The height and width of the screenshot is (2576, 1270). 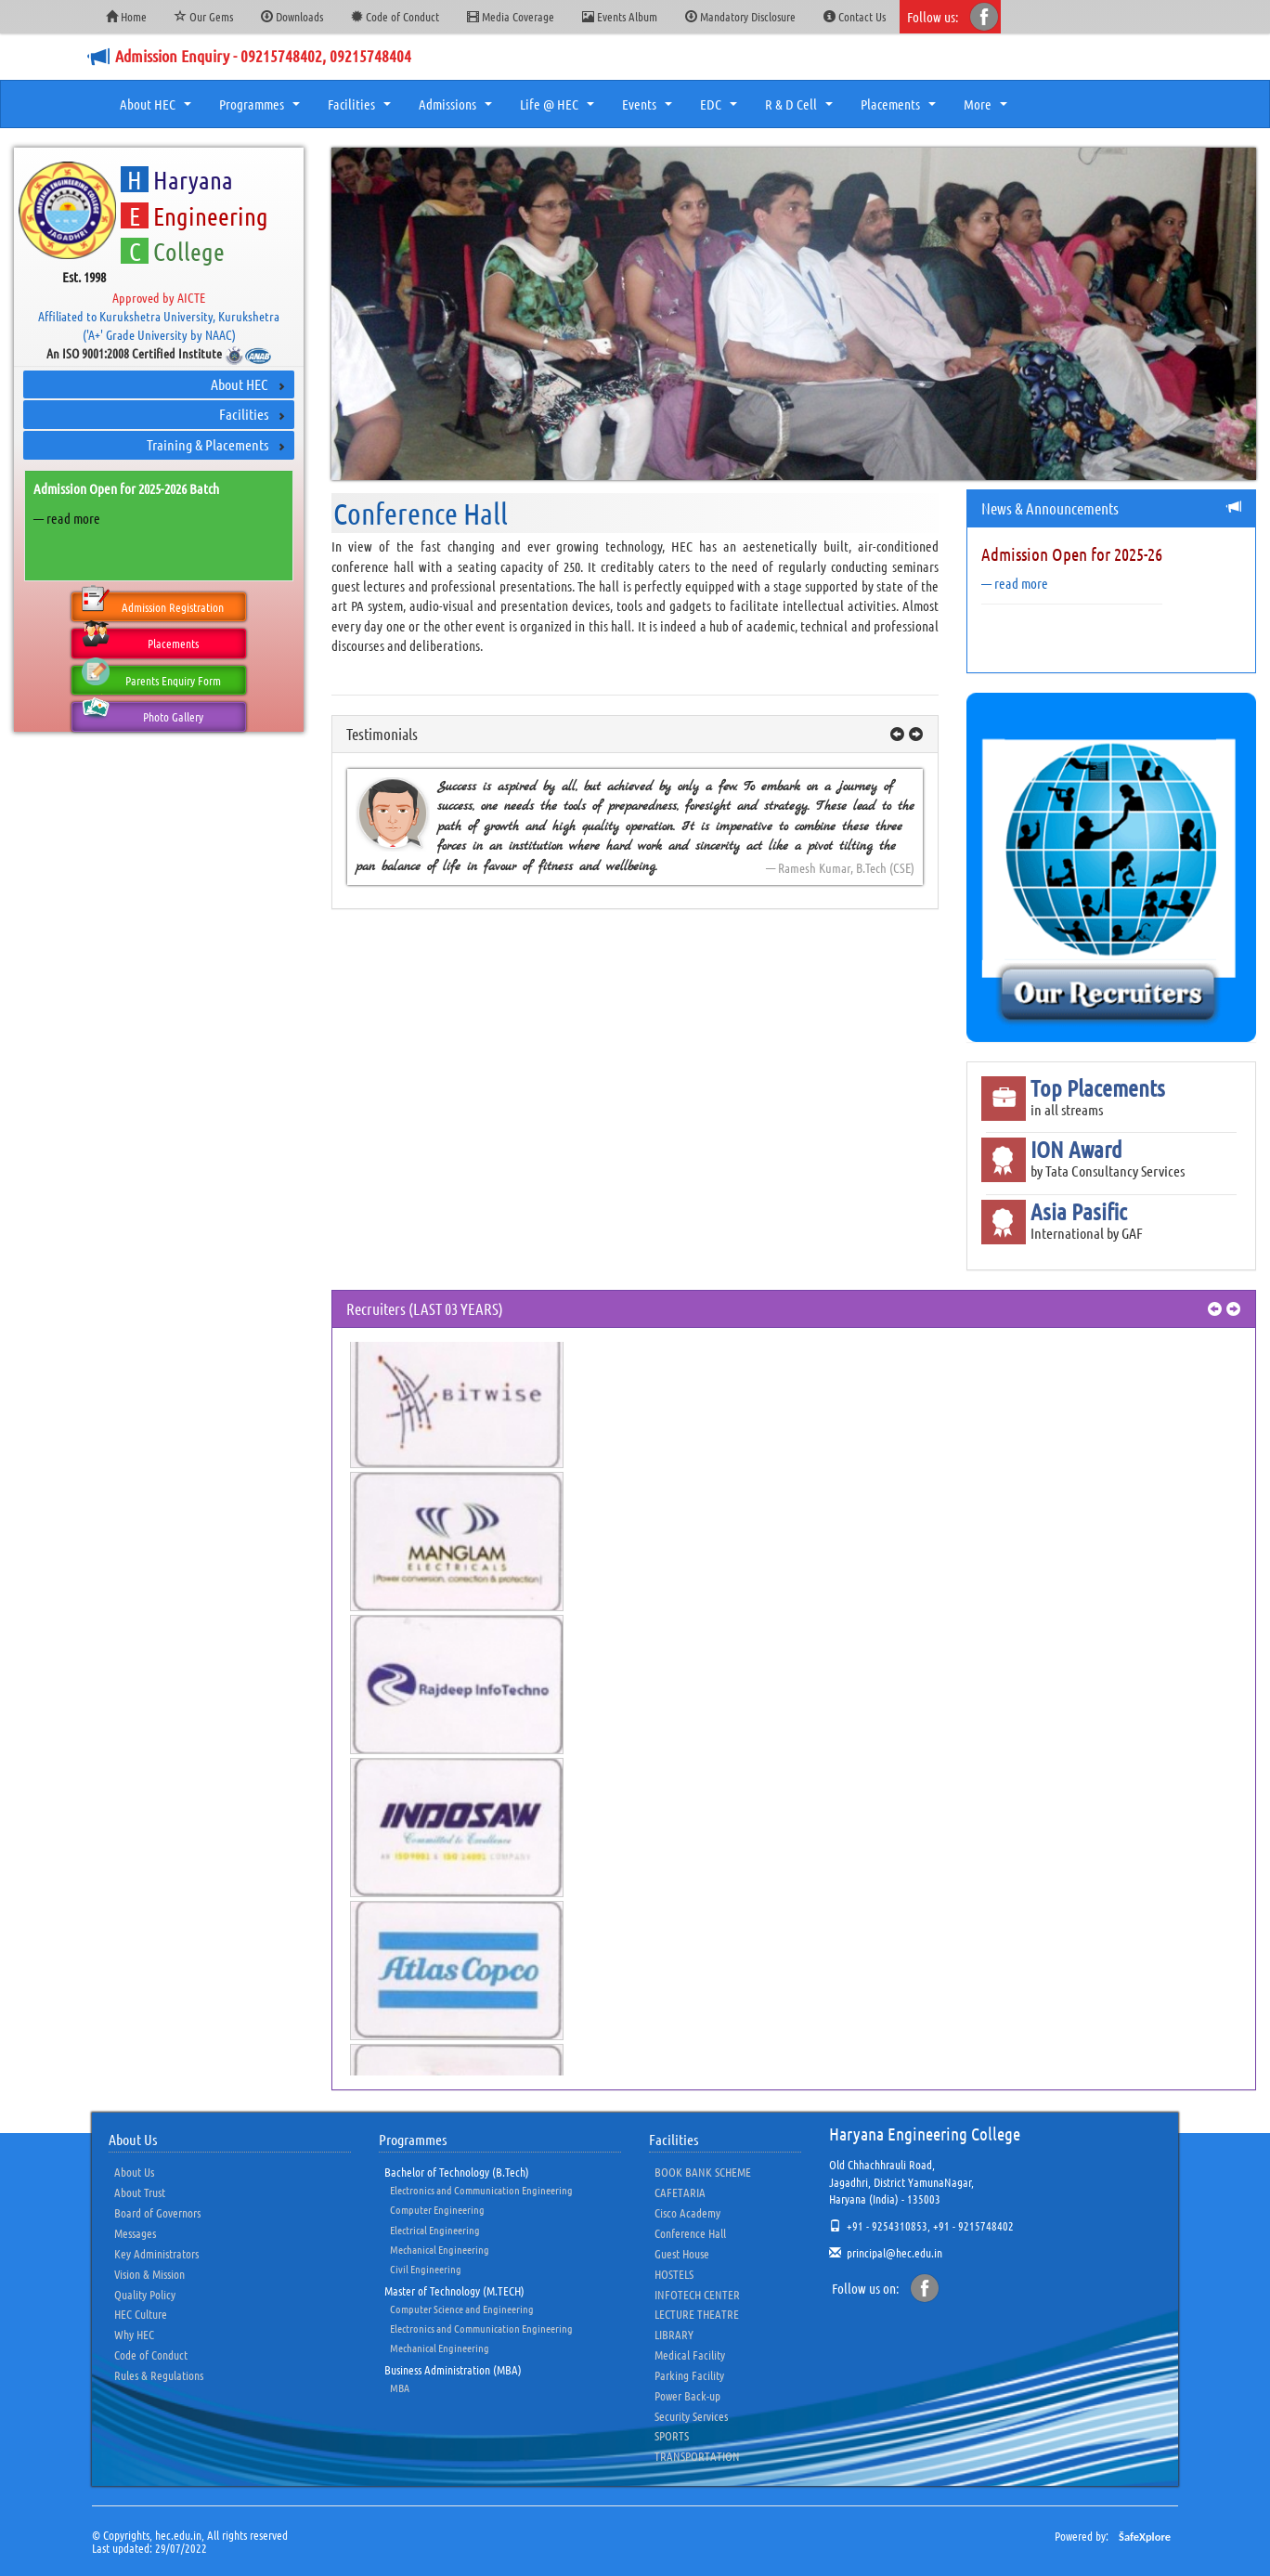 What do you see at coordinates (689, 2354) in the screenshot?
I see `Medical Facility` at bounding box center [689, 2354].